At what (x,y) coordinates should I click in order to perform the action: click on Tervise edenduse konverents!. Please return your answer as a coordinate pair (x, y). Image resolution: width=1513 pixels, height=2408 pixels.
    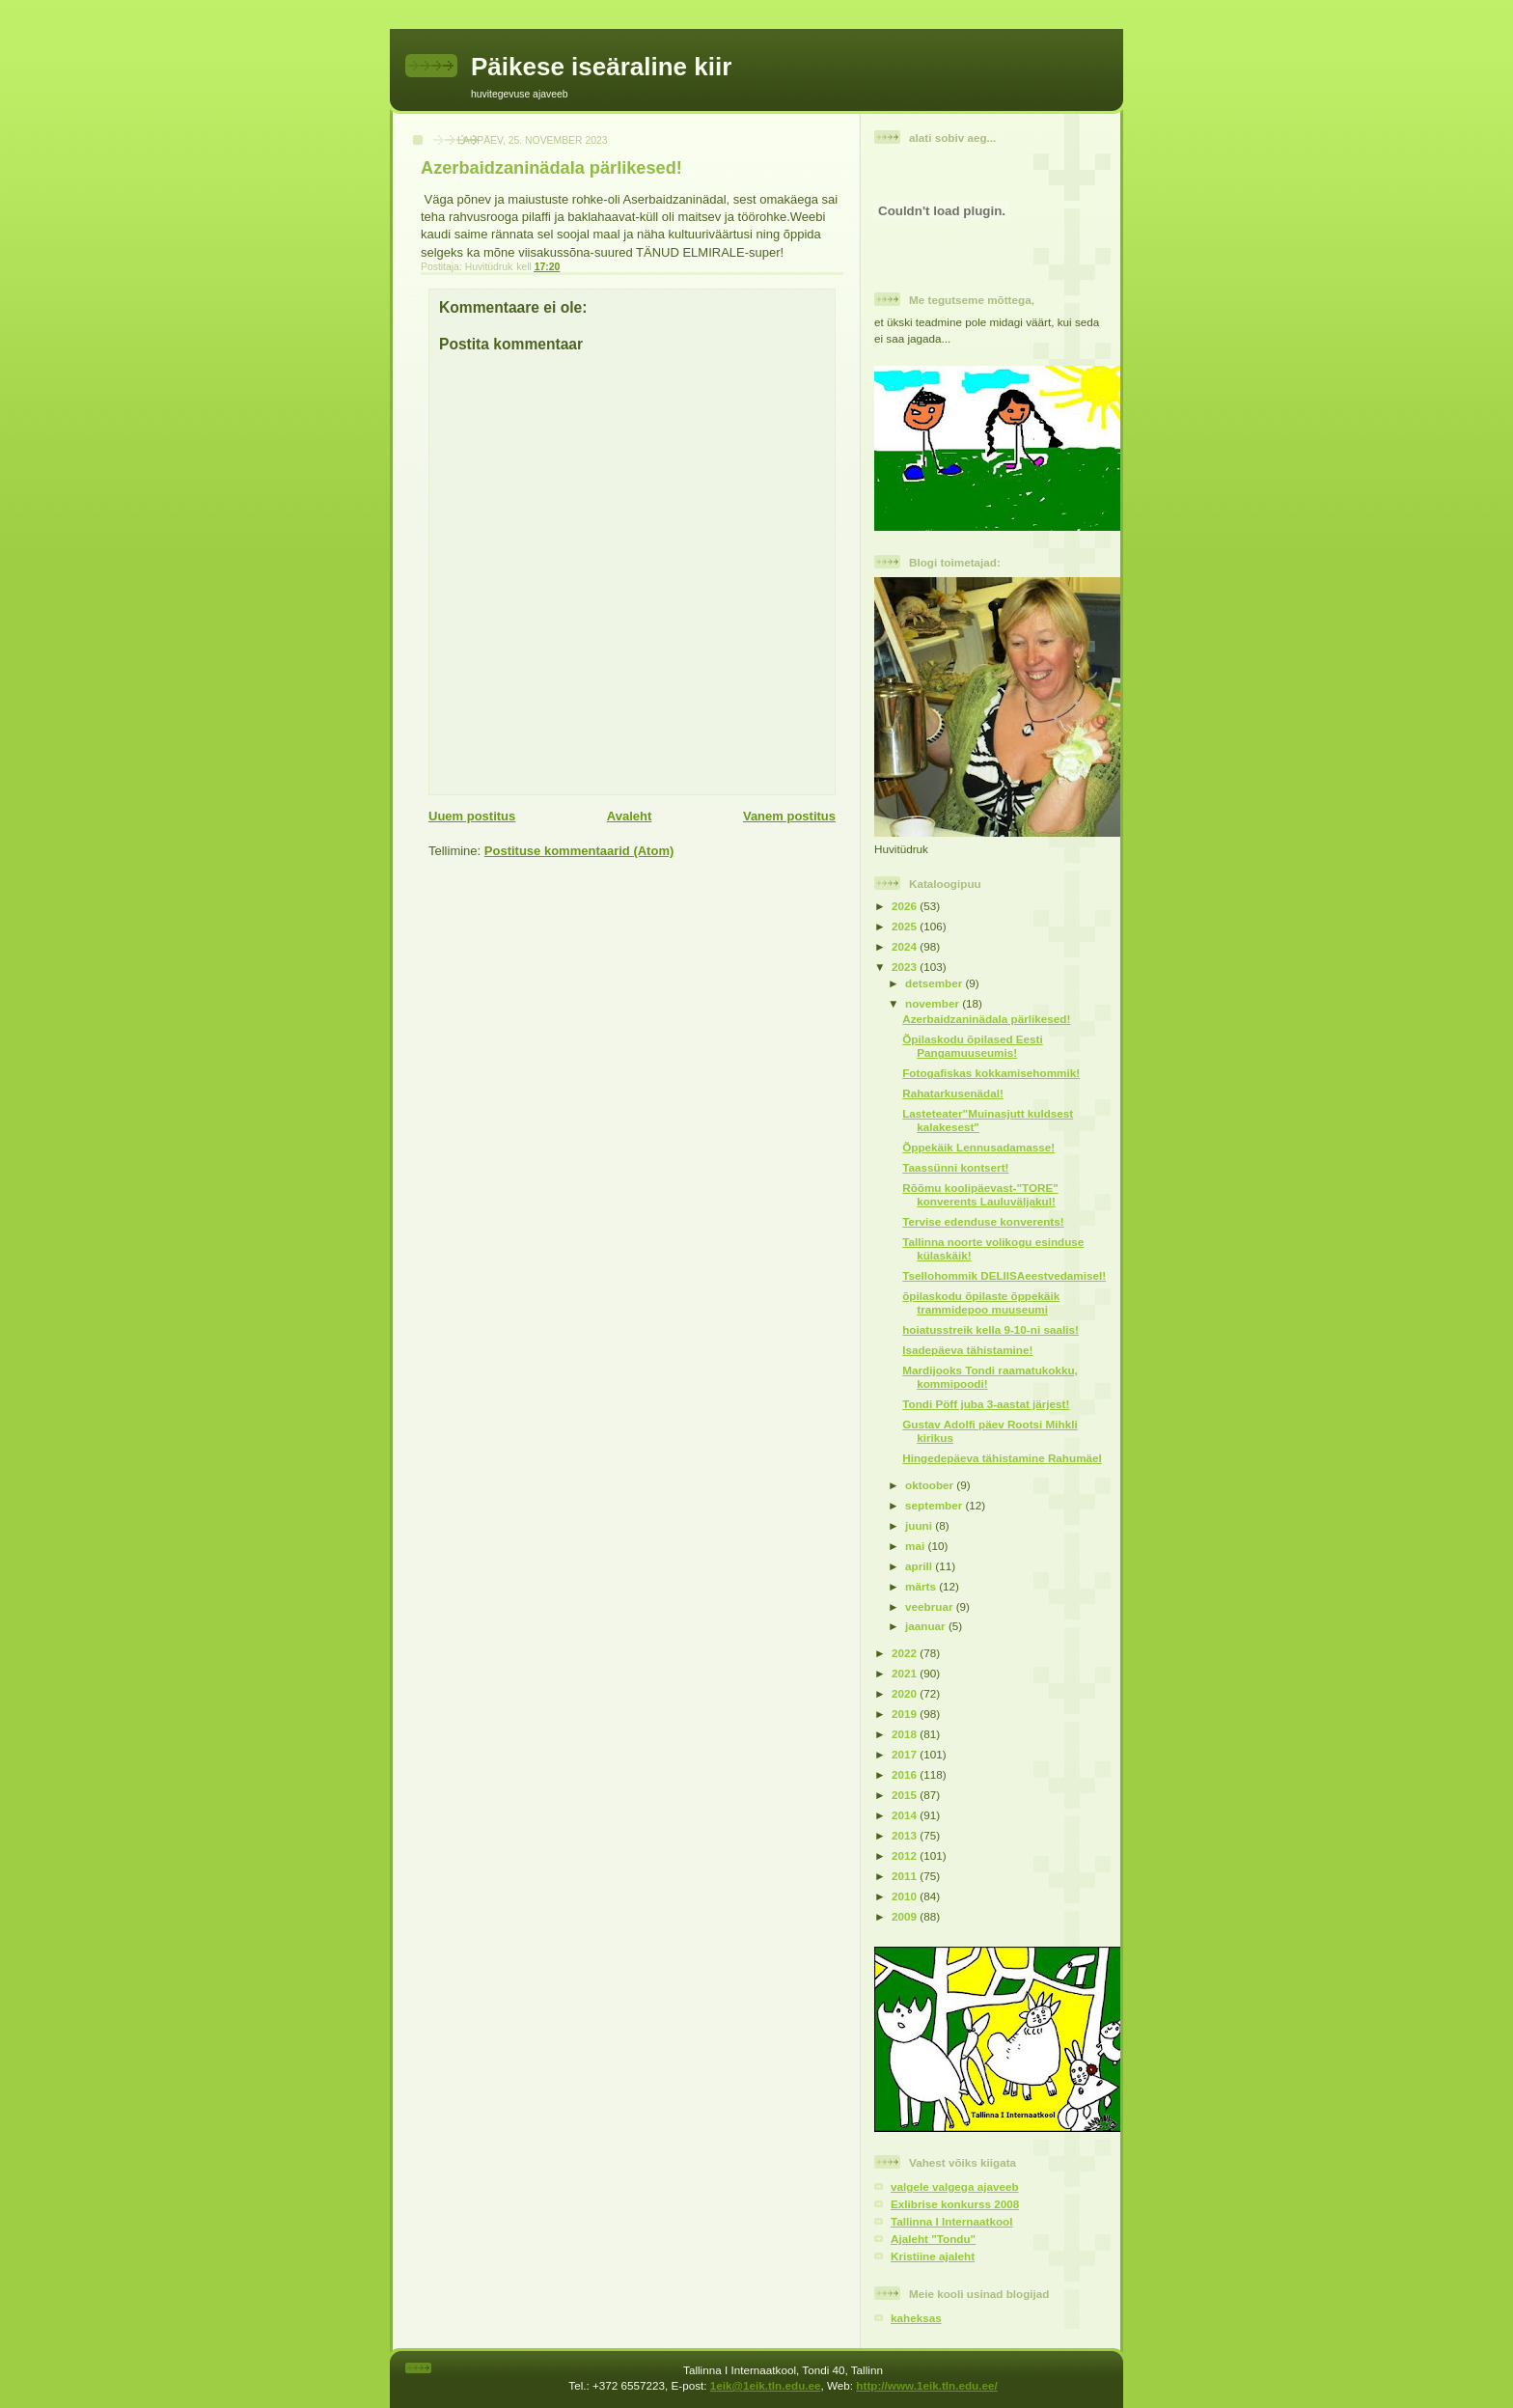
    Looking at the image, I should click on (982, 1221).